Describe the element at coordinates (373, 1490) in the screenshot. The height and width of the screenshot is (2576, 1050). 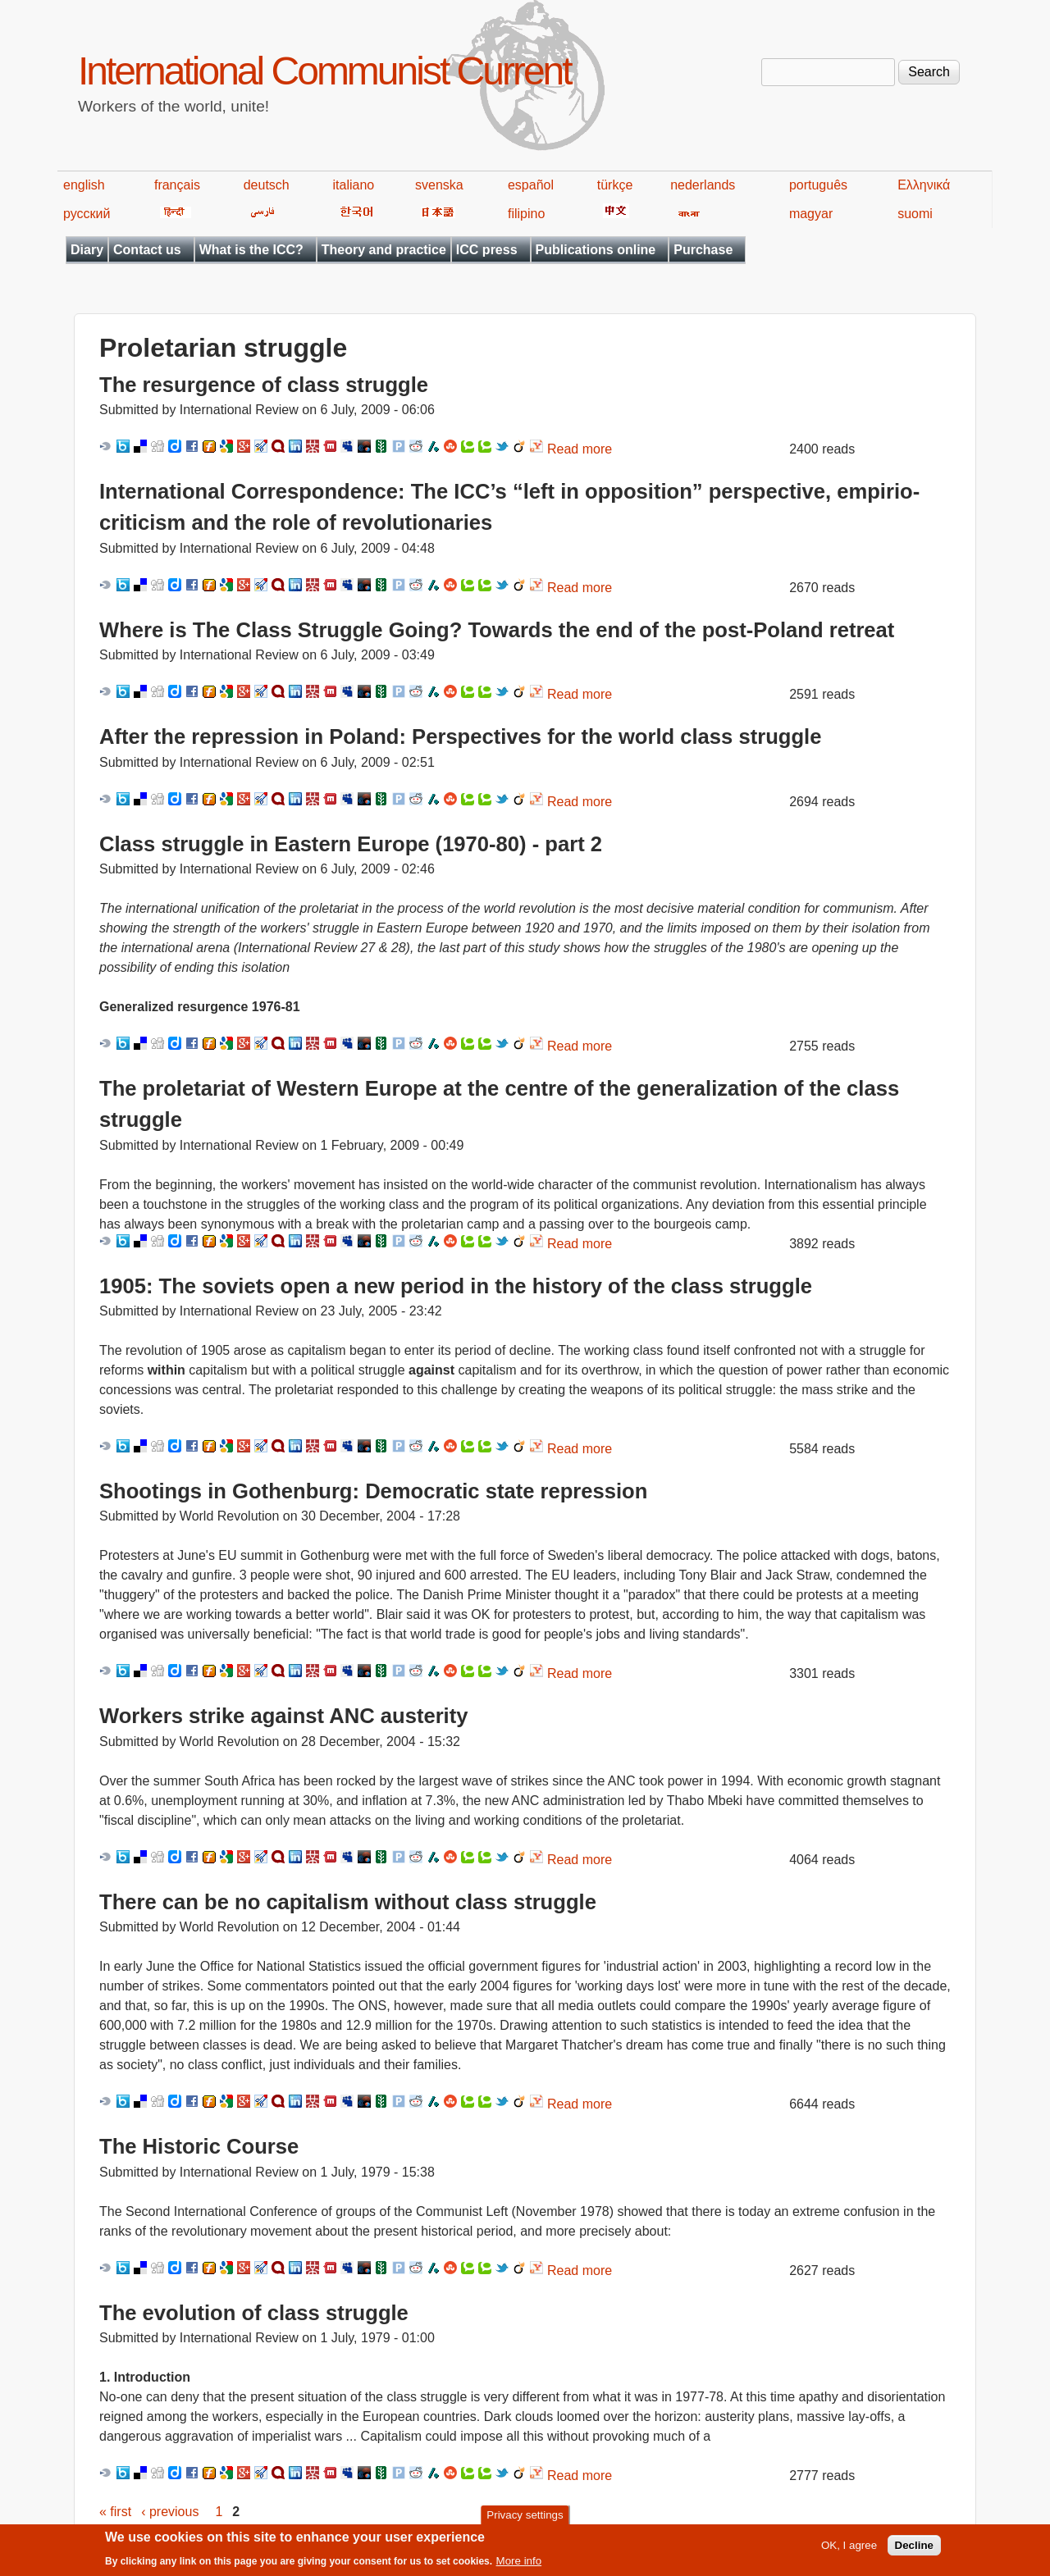
I see `Shootings in Gothenburg: Democratic state repression` at that location.